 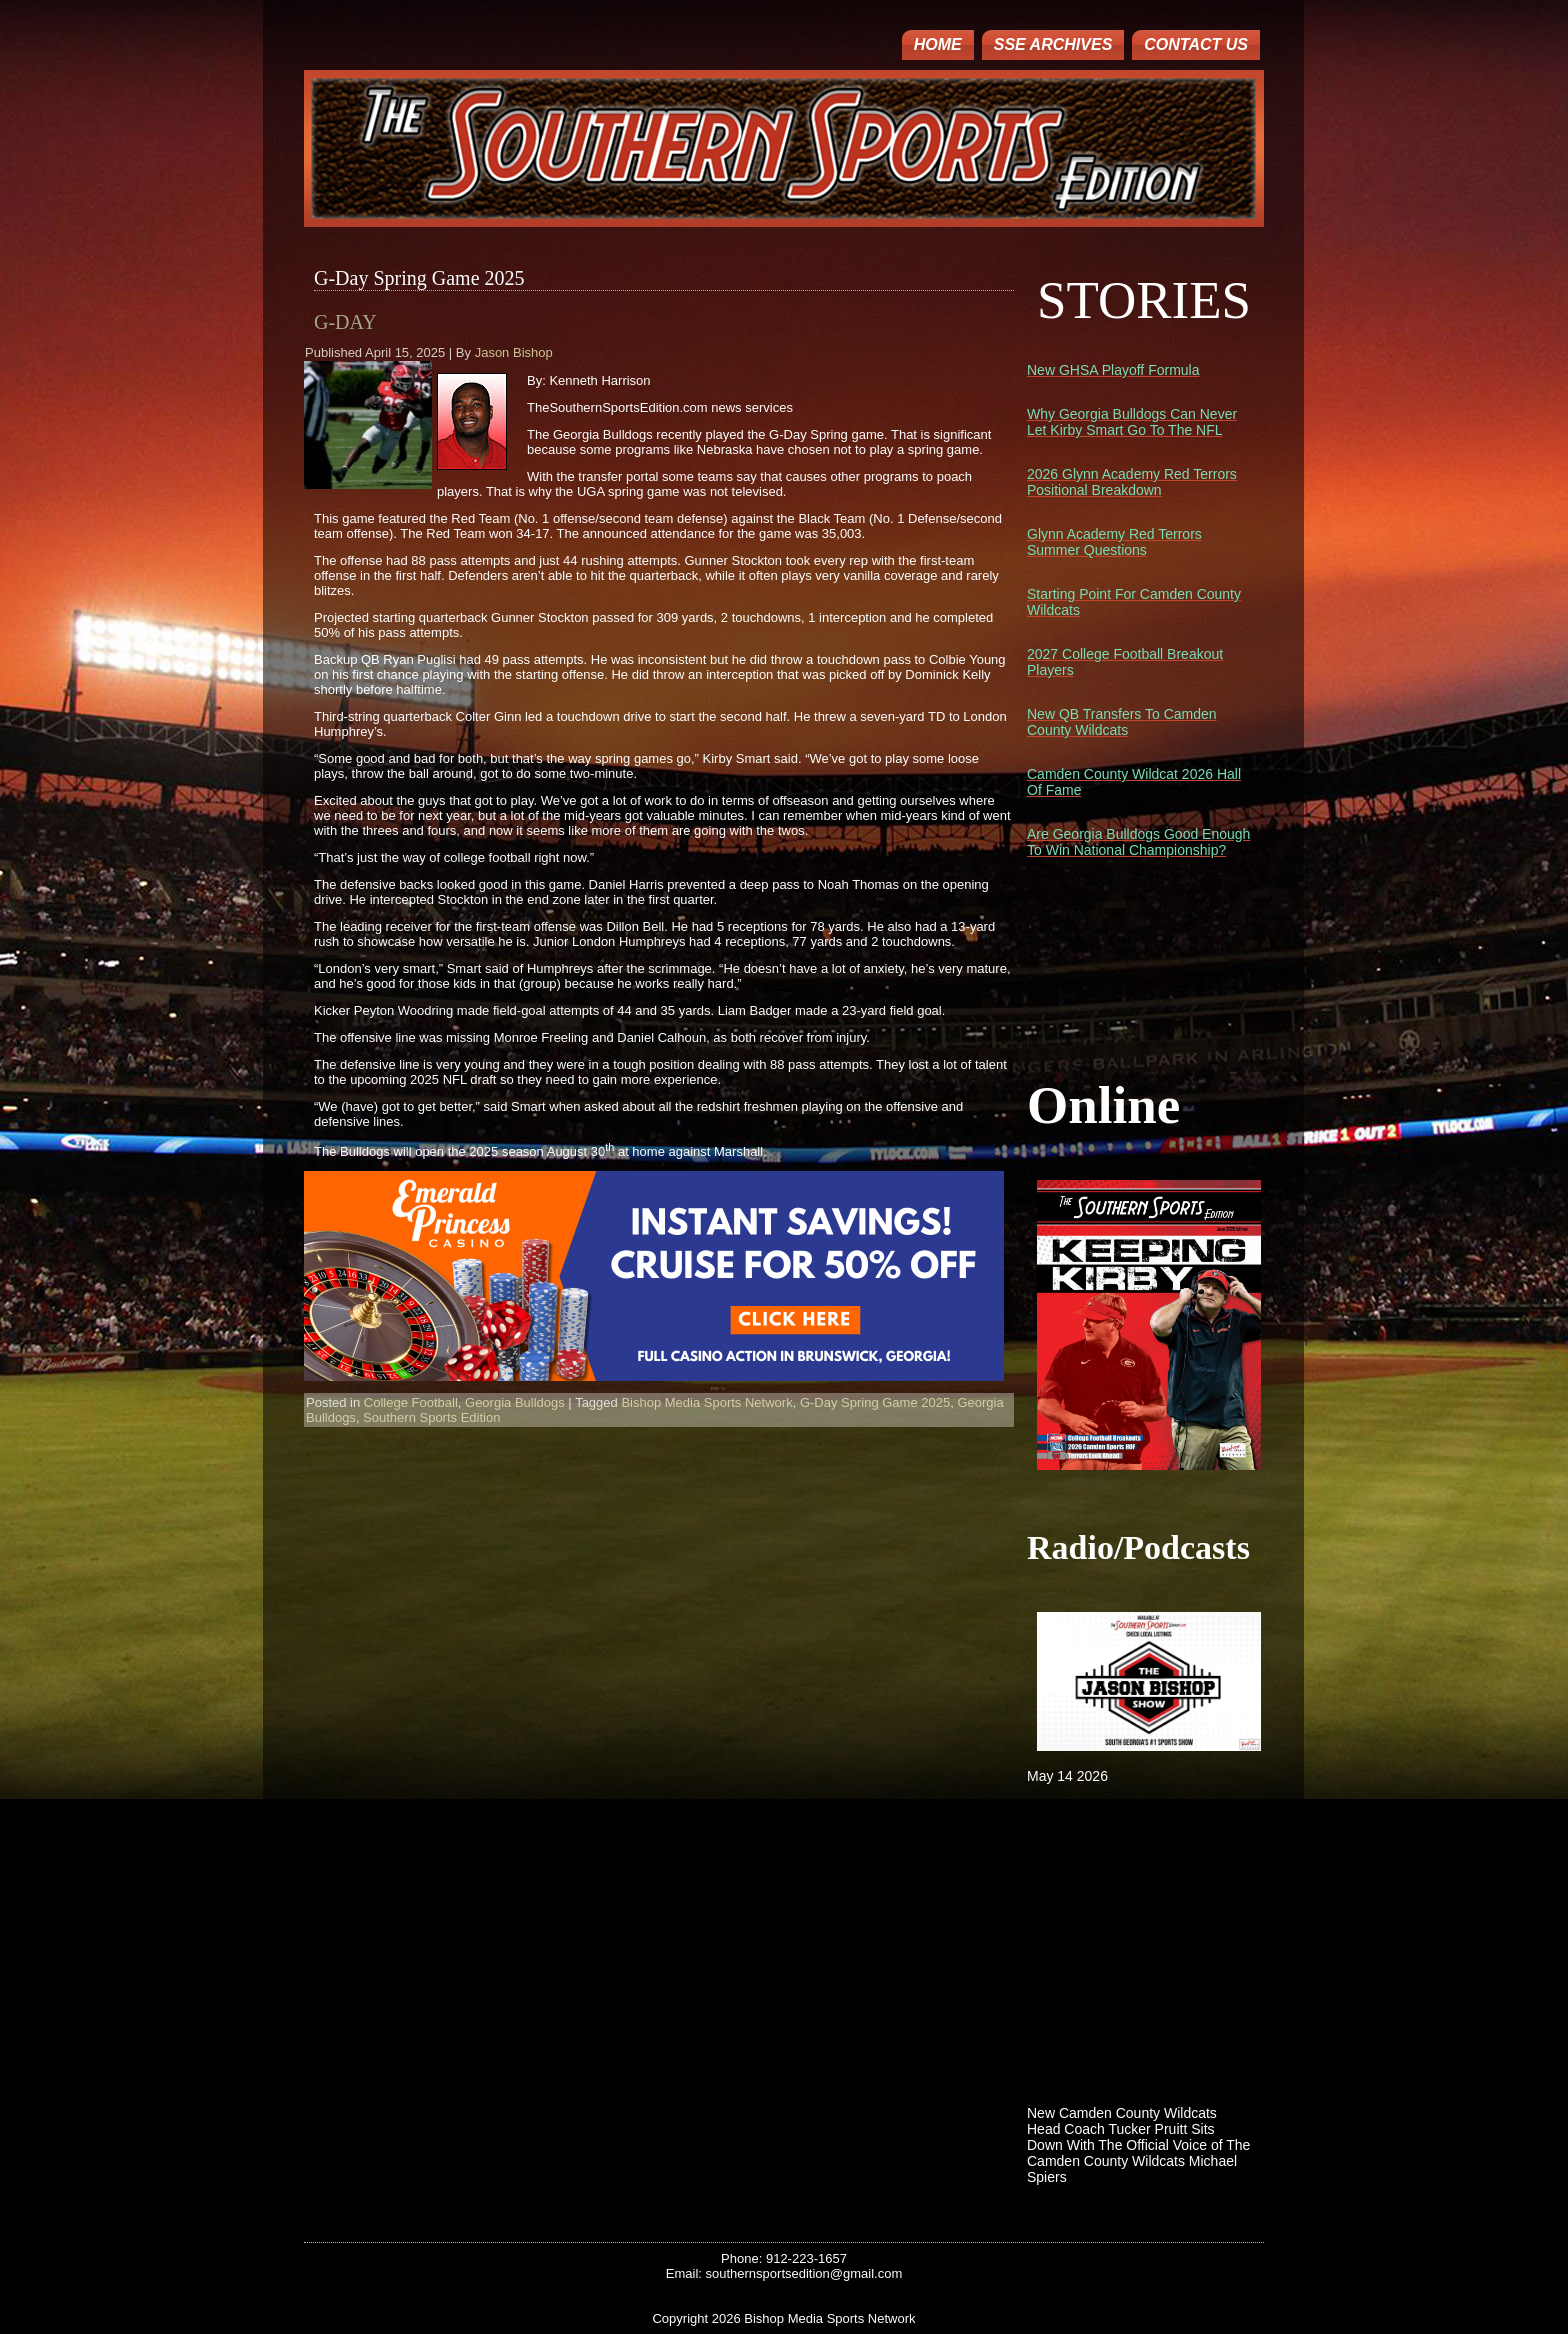 What do you see at coordinates (514, 352) in the screenshot?
I see `Jason Bishop` at bounding box center [514, 352].